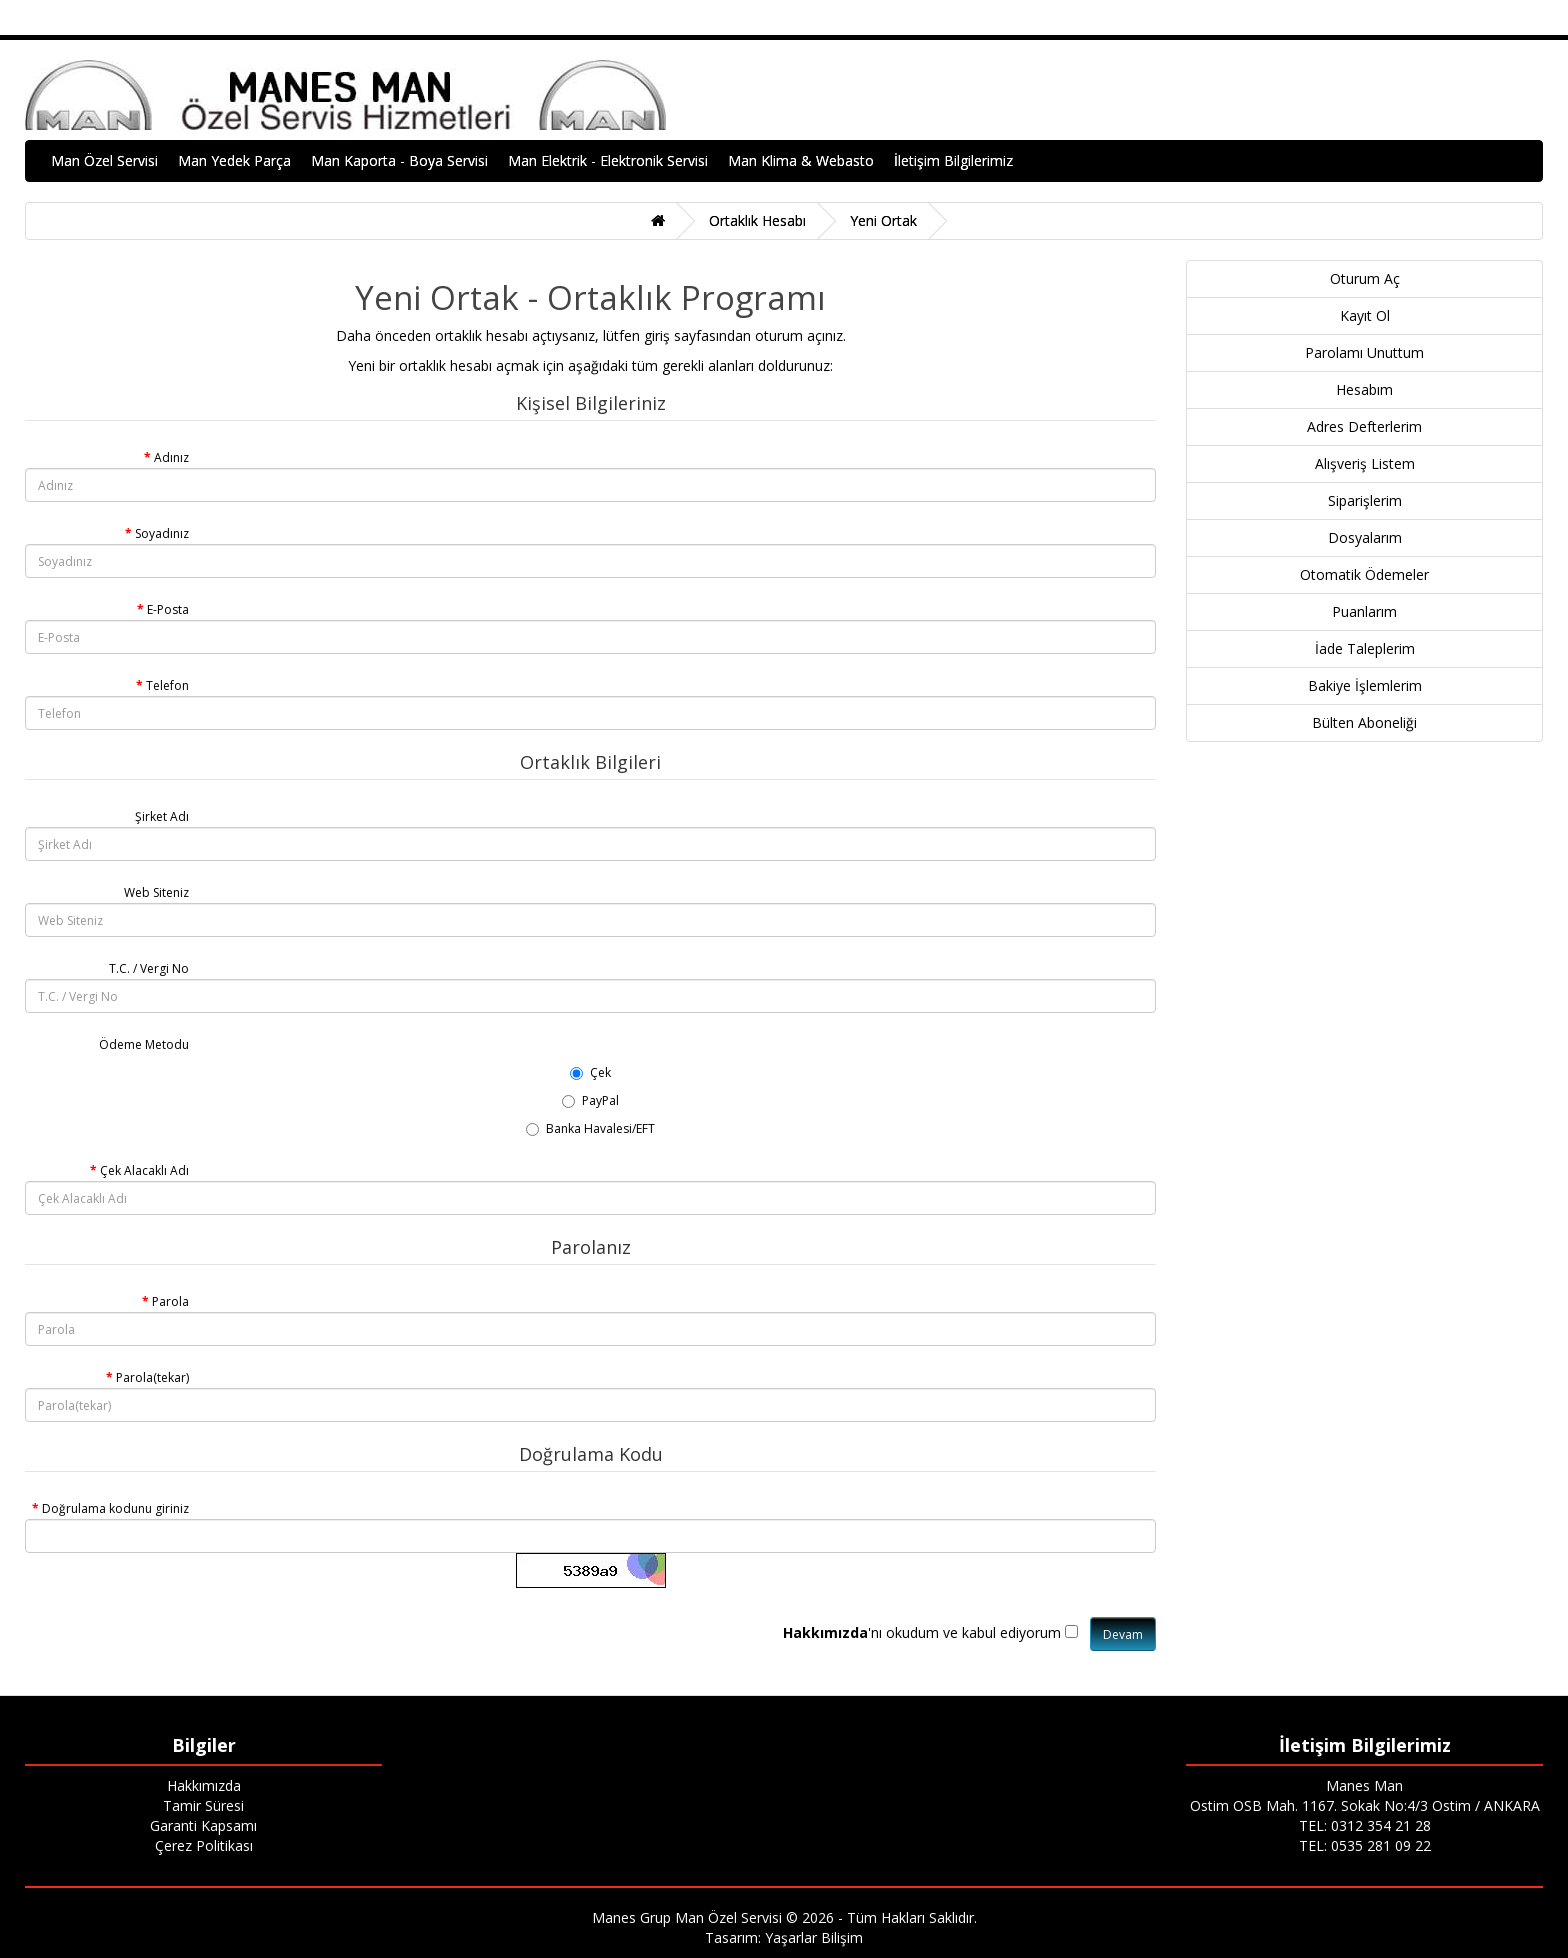  Describe the element at coordinates (1365, 500) in the screenshot. I see `Siparişlerim` at that location.